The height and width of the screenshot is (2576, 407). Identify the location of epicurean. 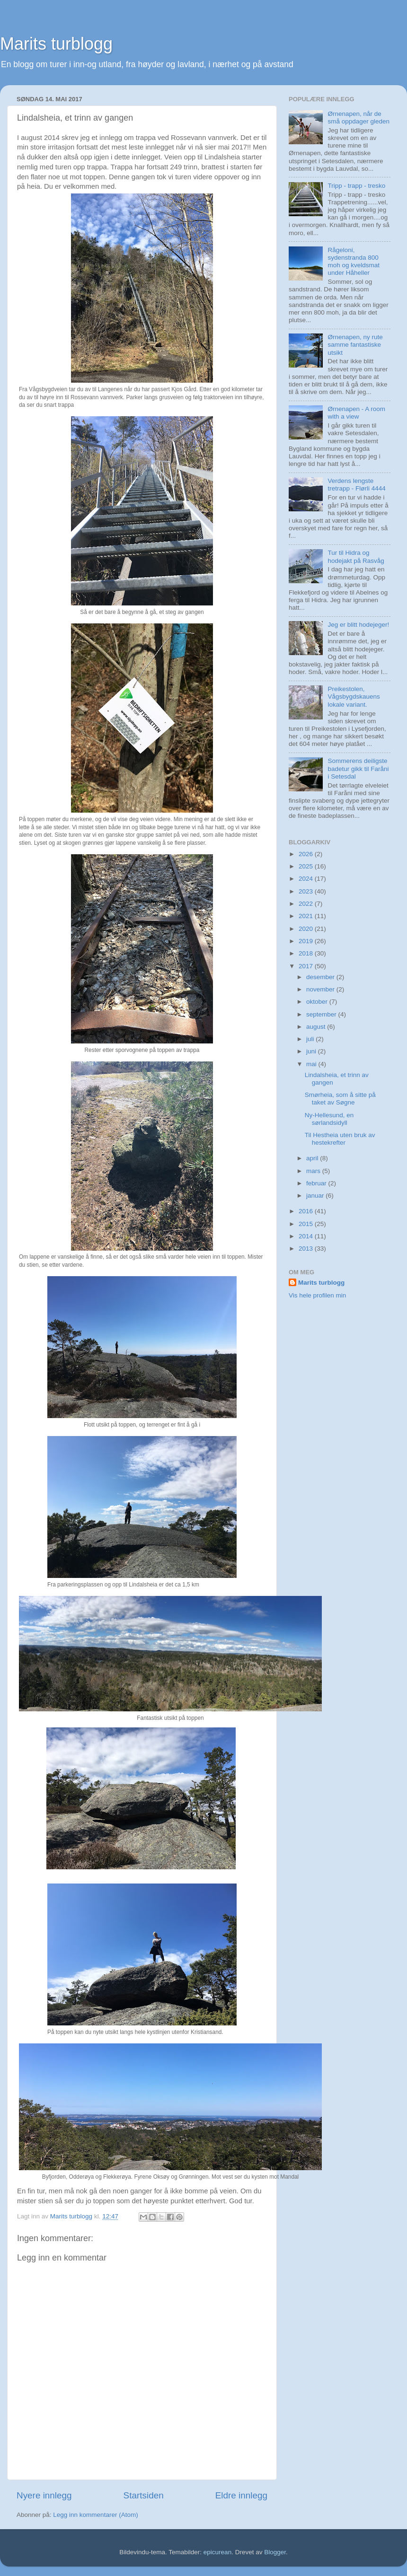
(217, 2552).